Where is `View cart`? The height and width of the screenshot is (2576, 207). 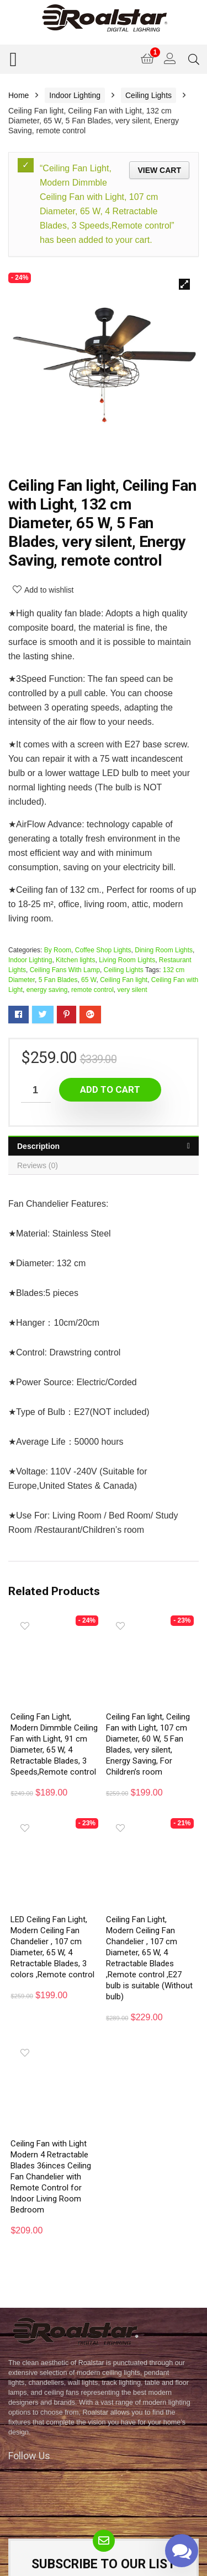
View cart is located at coordinates (159, 170).